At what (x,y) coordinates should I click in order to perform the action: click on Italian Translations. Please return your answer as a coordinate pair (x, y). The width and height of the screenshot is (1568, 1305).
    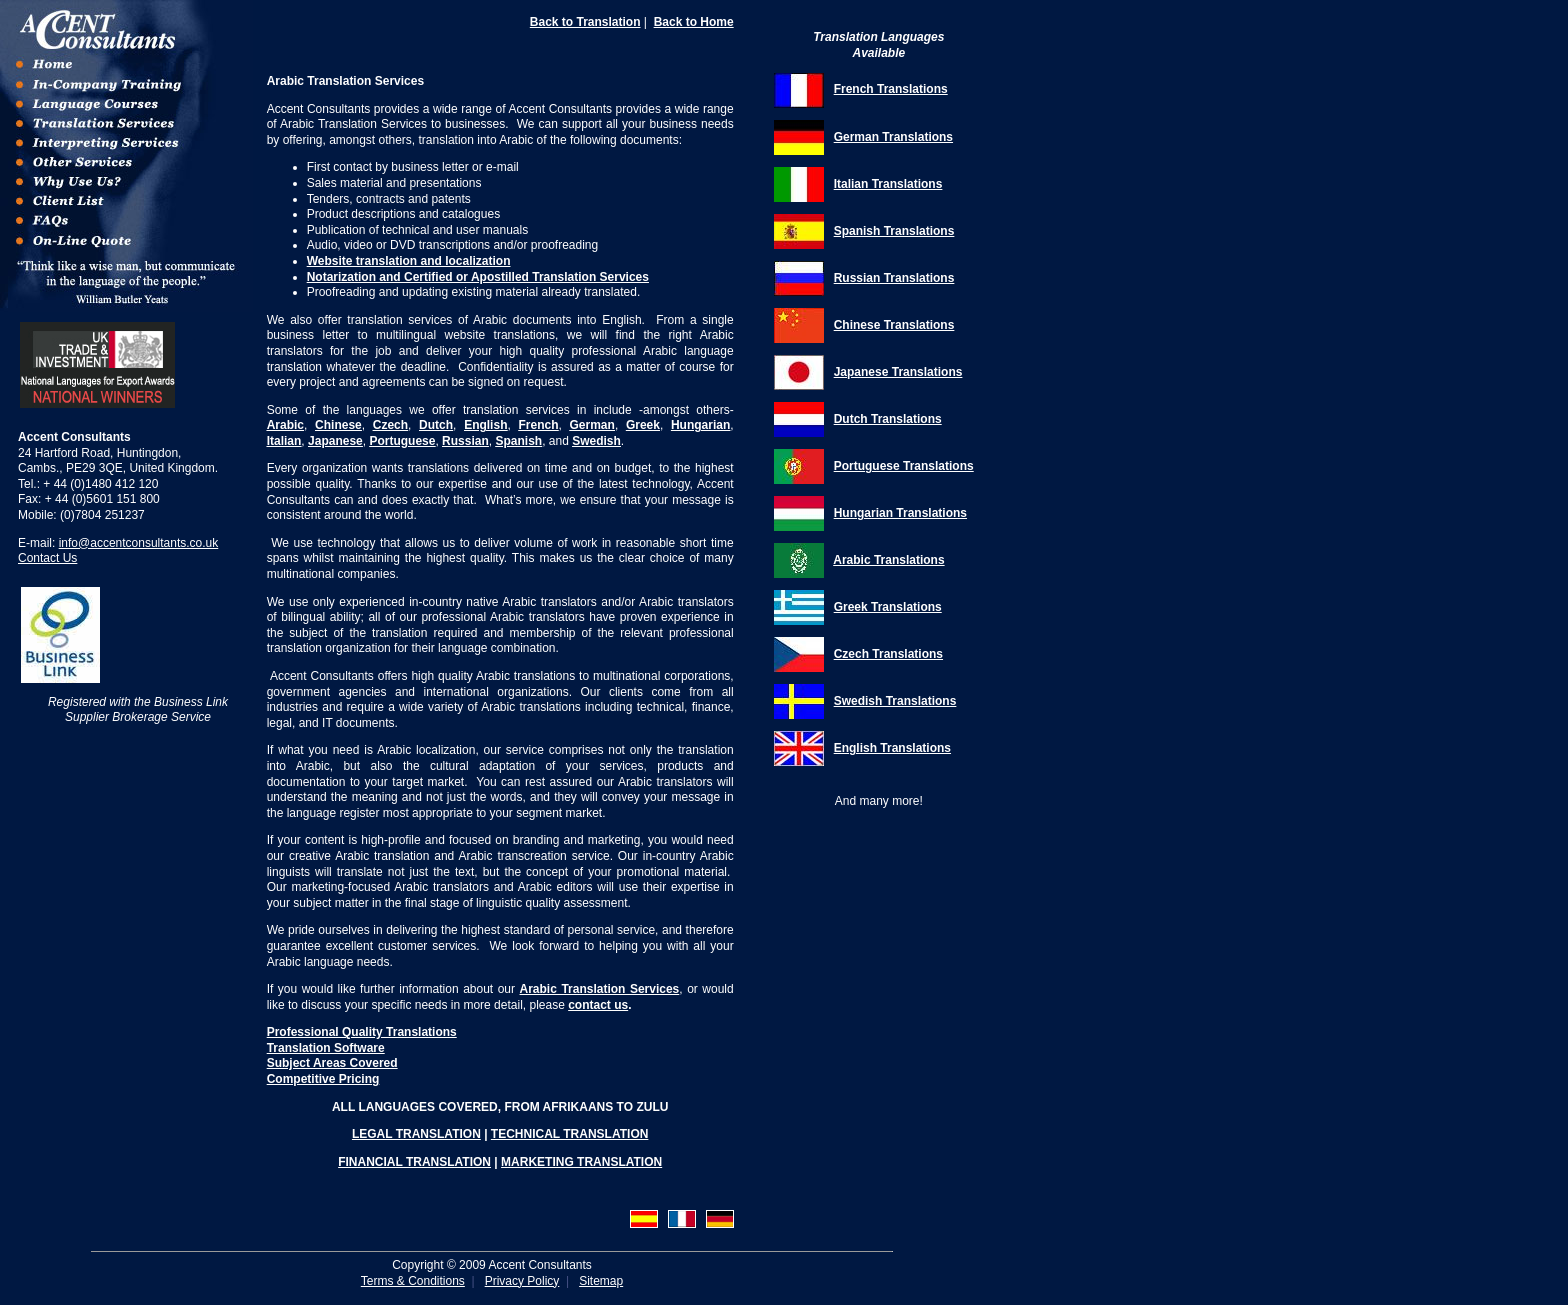
    Looking at the image, I should click on (888, 184).